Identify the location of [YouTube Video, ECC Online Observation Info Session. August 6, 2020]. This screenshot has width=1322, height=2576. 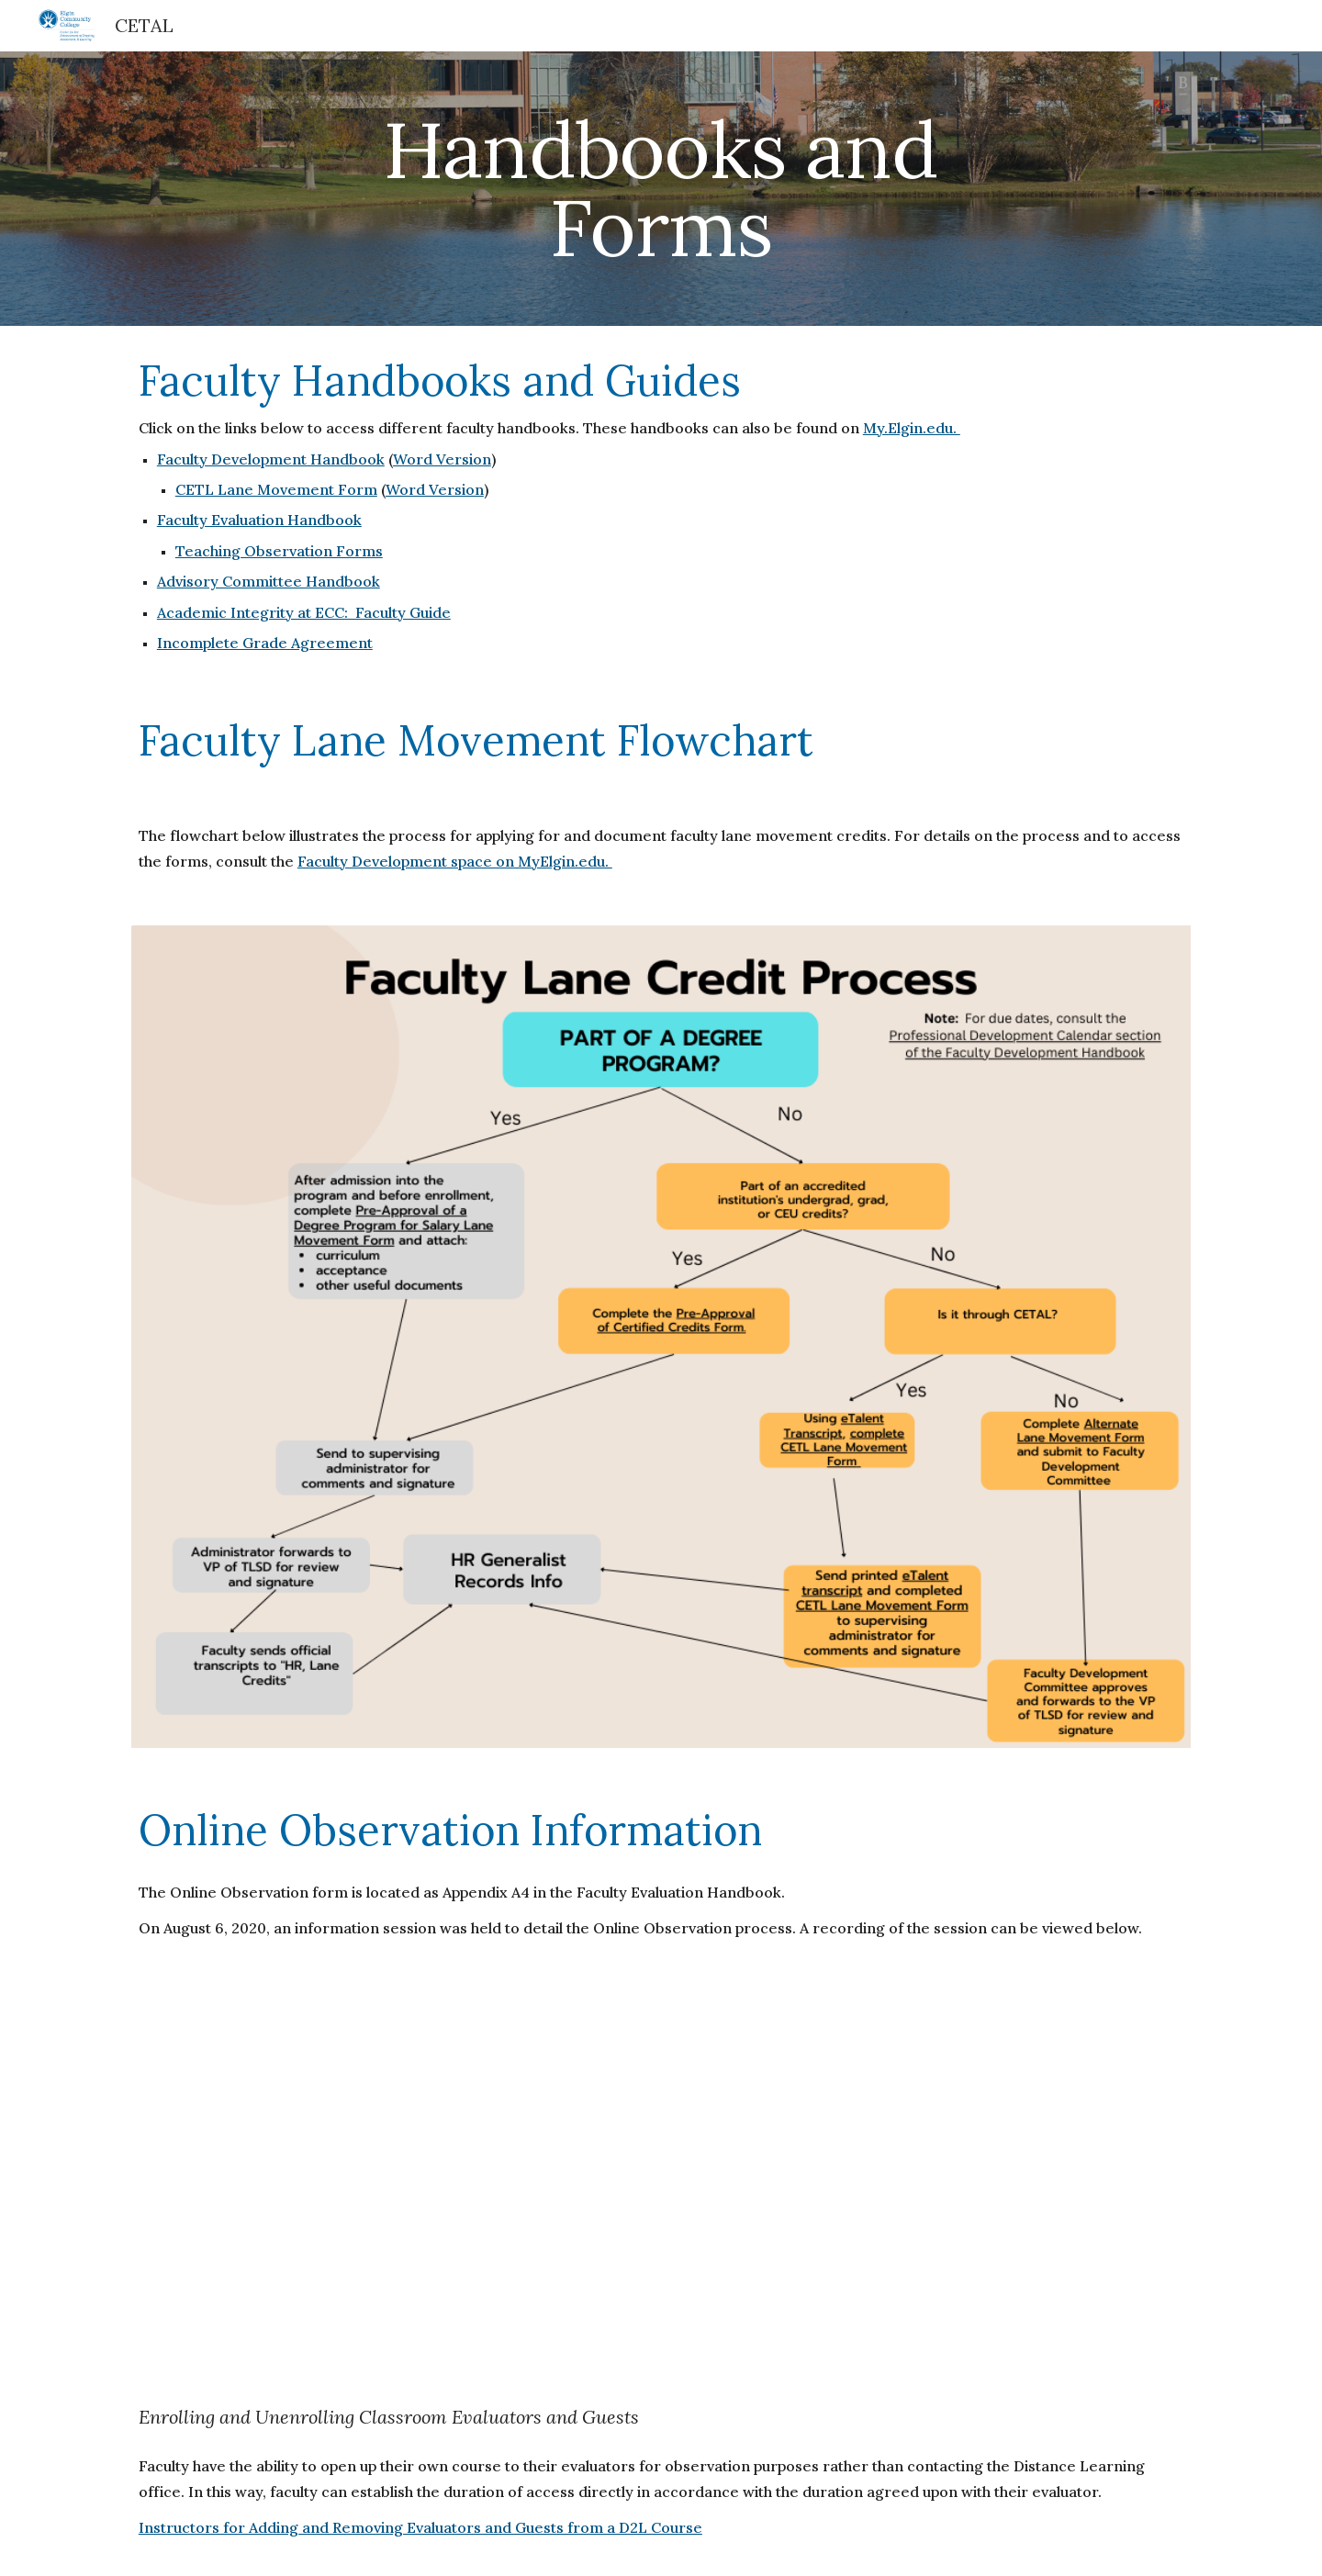
(661, 2174).